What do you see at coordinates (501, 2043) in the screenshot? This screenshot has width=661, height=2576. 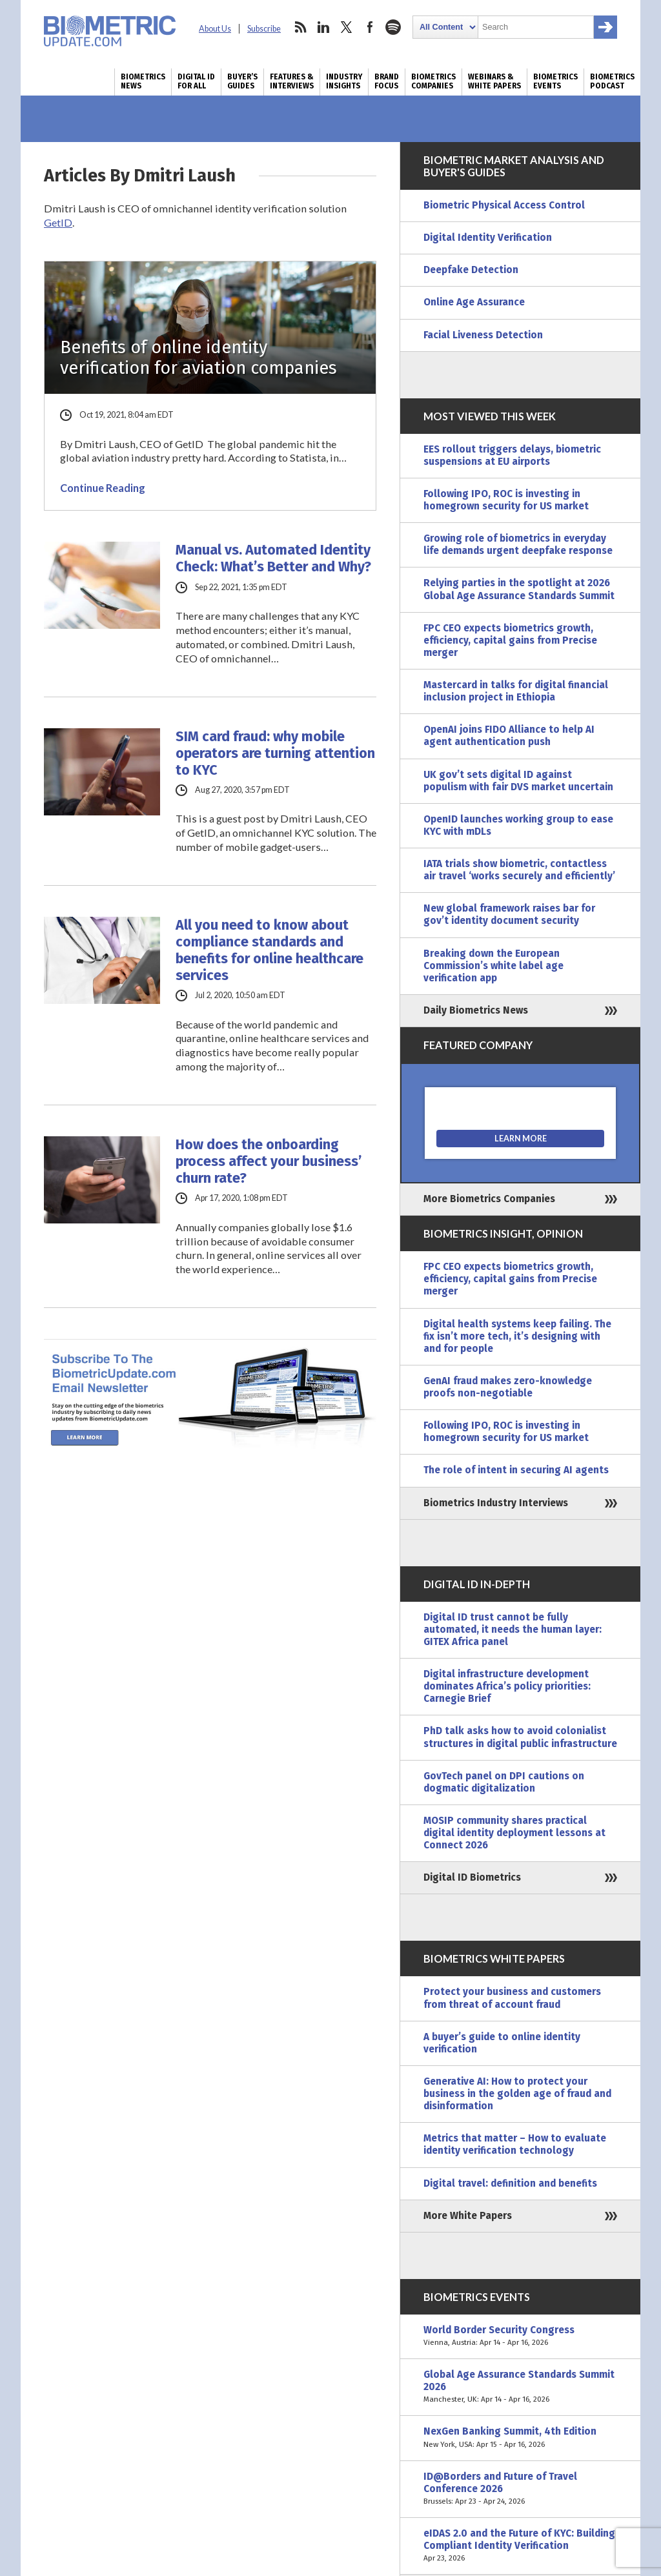 I see `A buyer’s guide to online identity verification` at bounding box center [501, 2043].